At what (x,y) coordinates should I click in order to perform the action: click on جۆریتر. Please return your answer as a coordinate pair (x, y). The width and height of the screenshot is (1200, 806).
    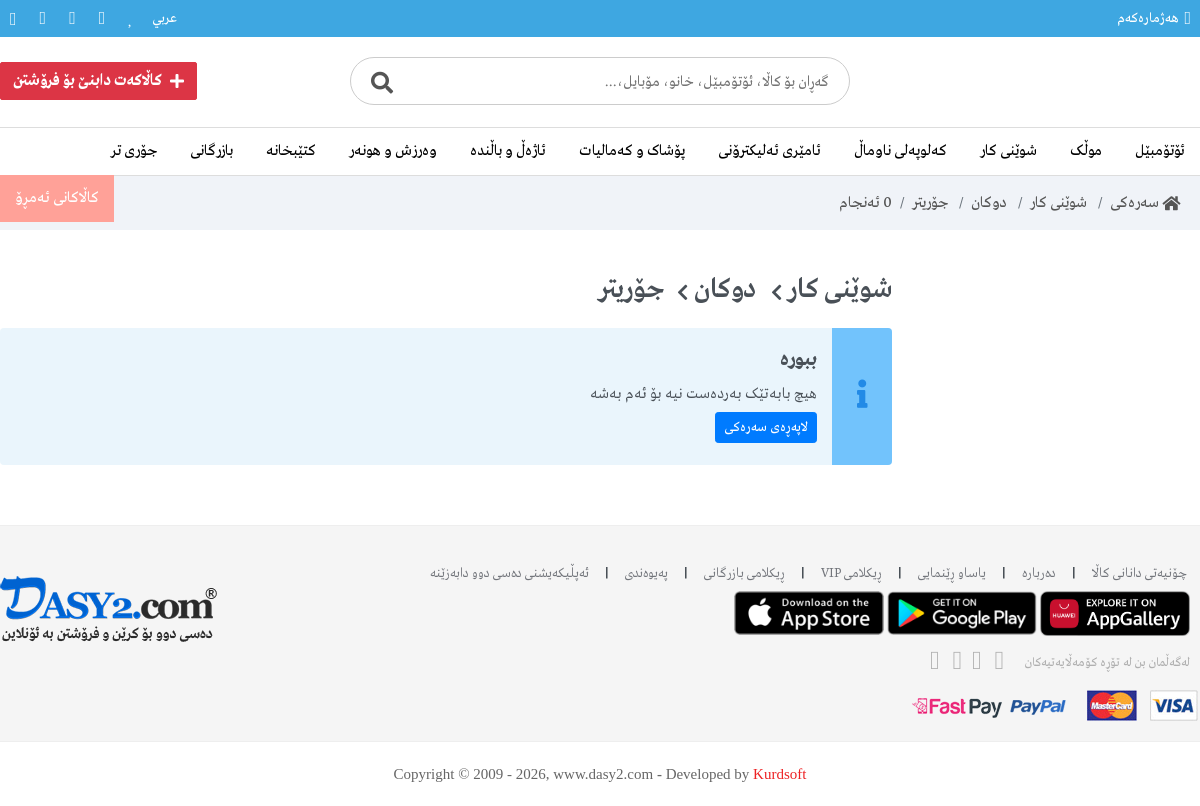
    Looking at the image, I should click on (930, 203).